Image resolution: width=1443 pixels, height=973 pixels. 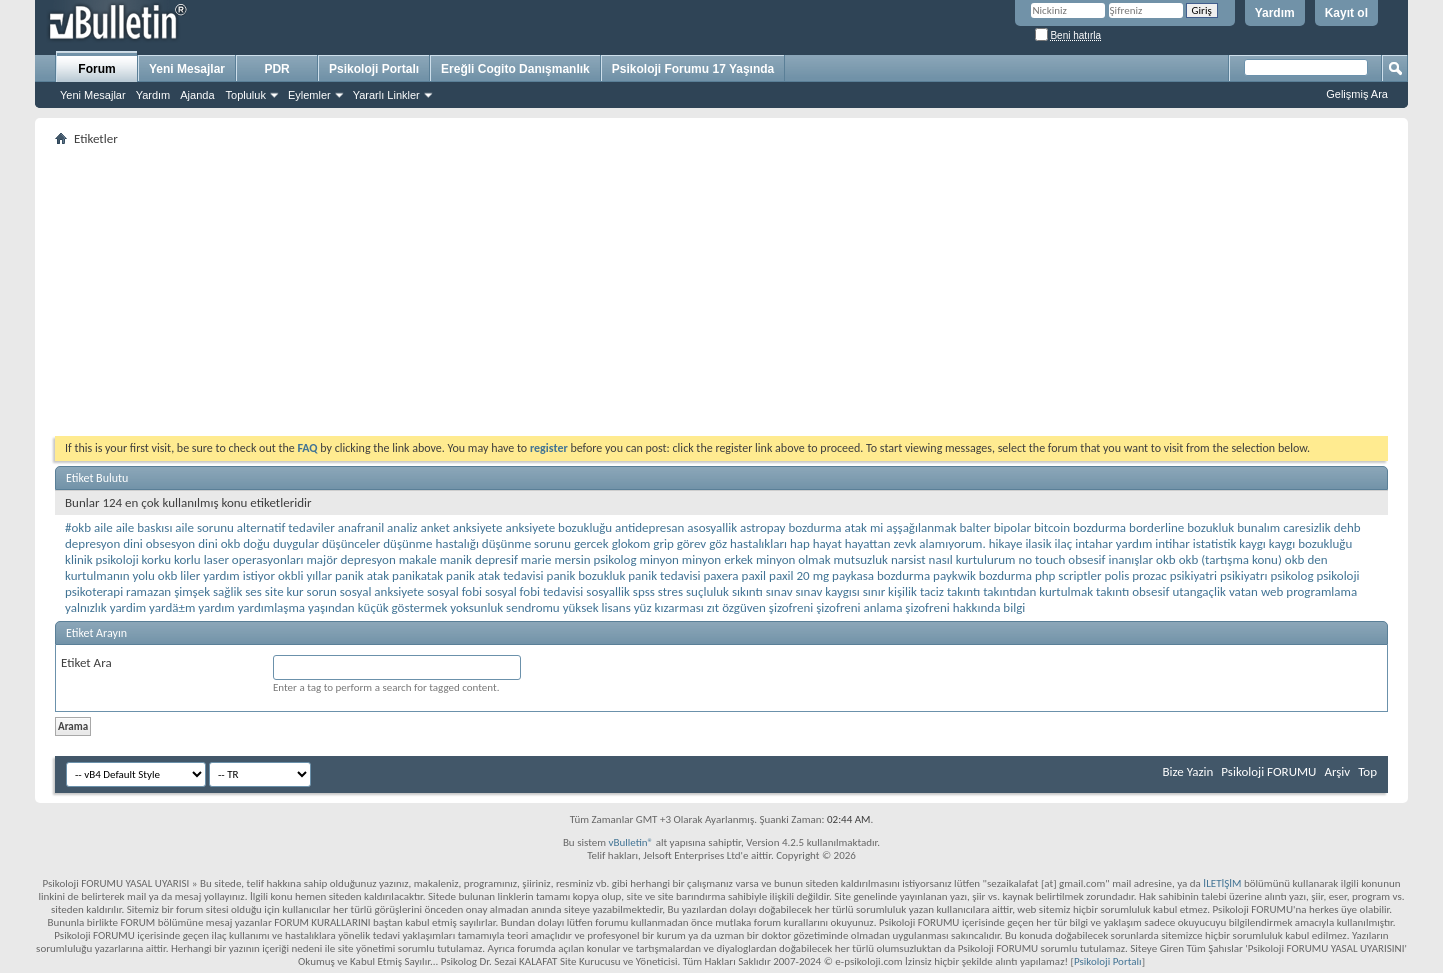 What do you see at coordinates (1243, 591) in the screenshot?
I see `vatan` at bounding box center [1243, 591].